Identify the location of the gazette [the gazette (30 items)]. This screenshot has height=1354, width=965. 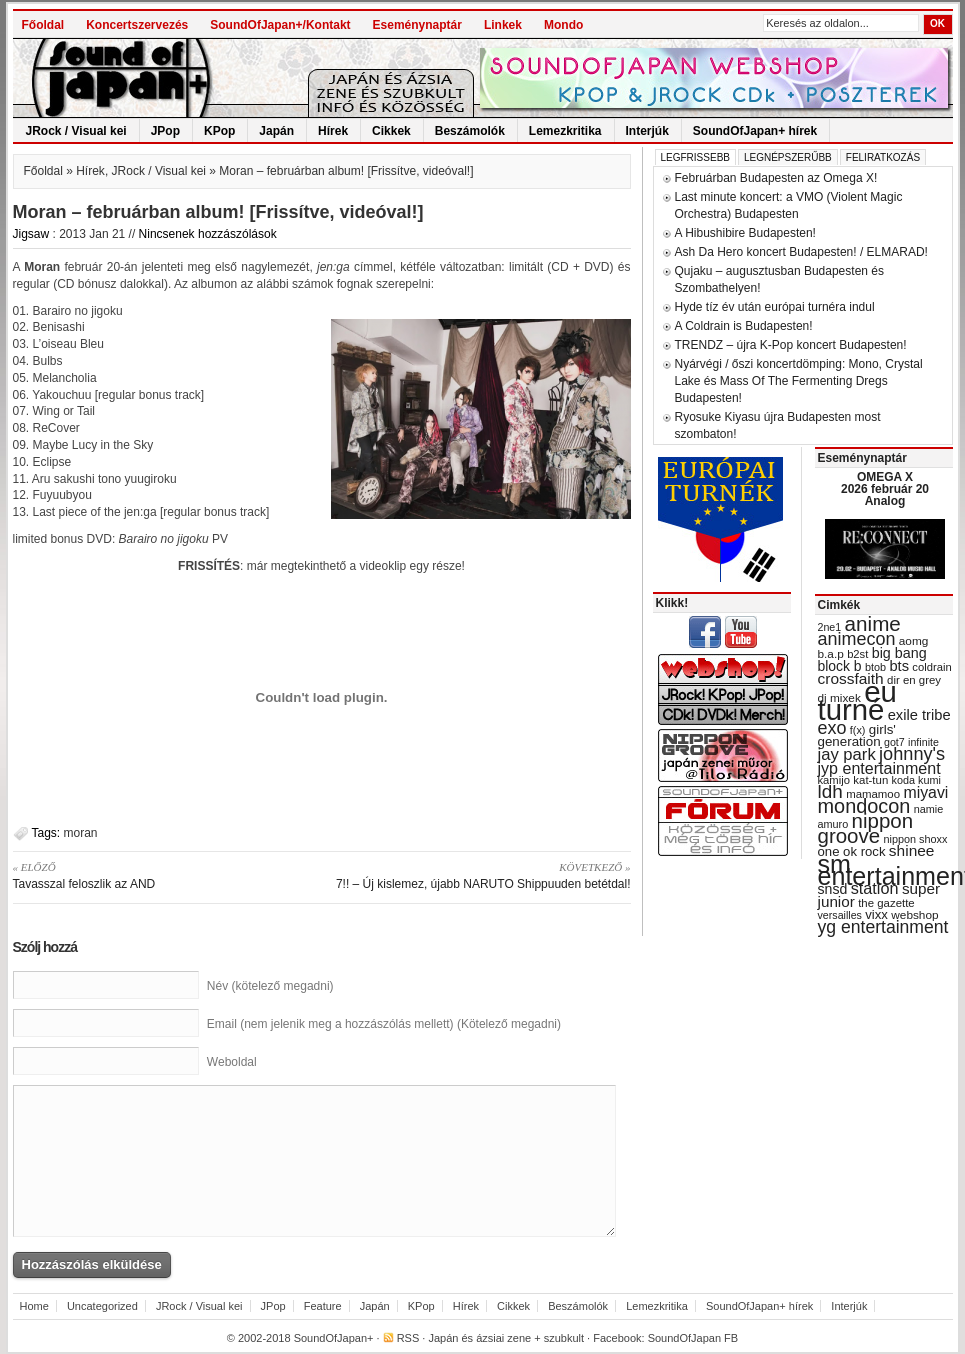
(886, 903).